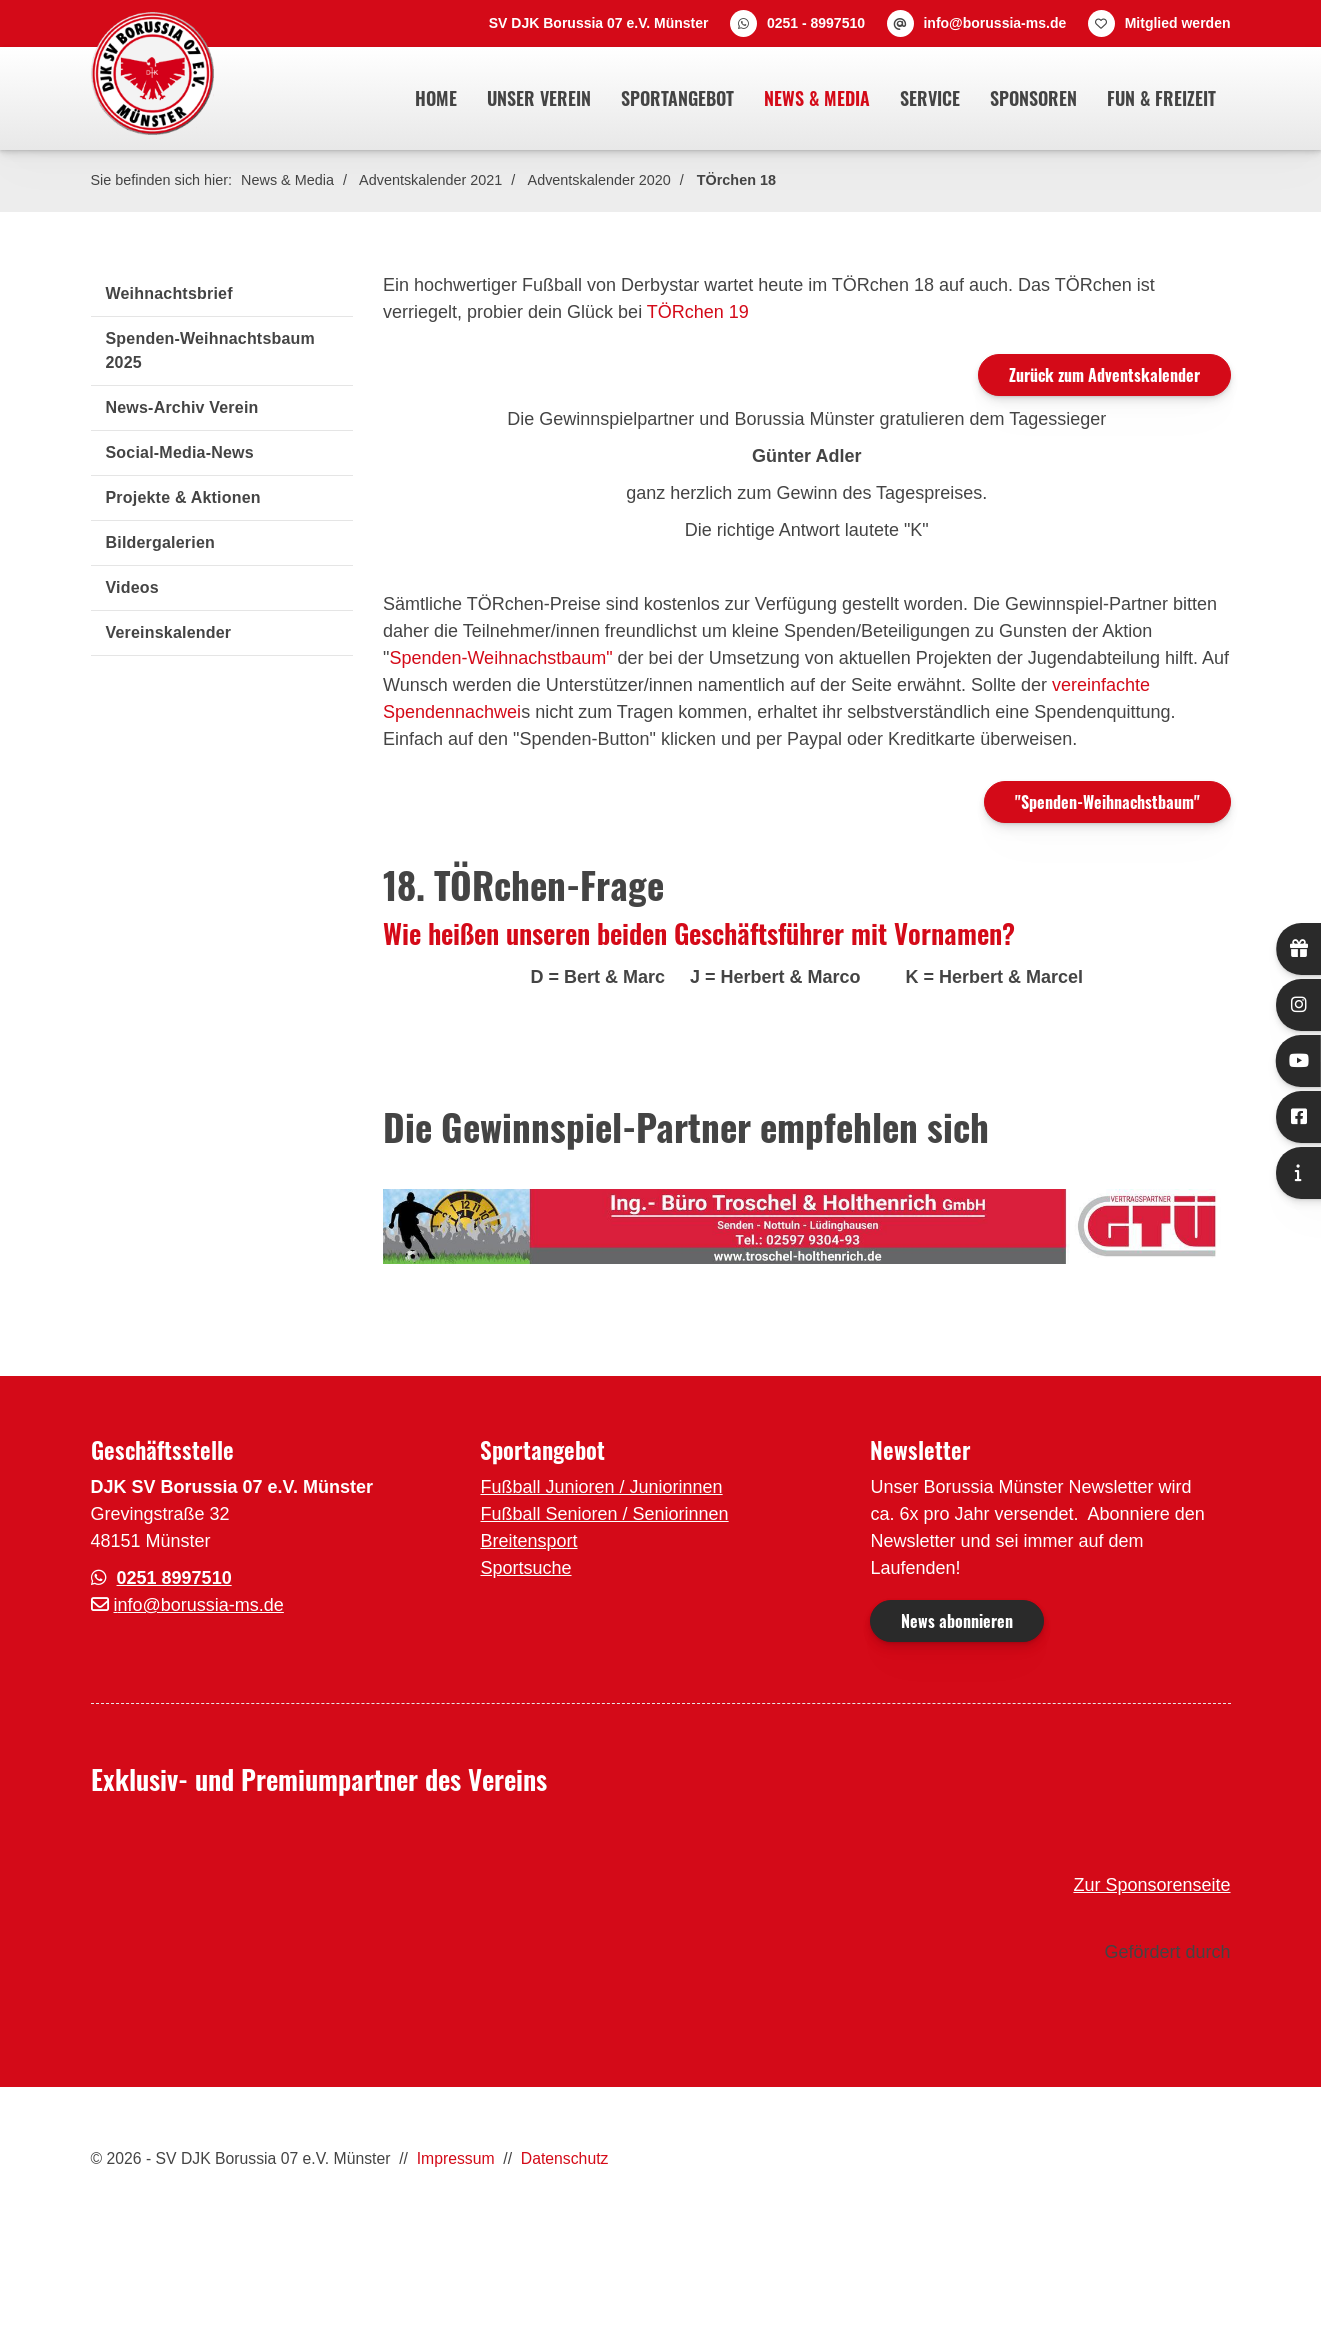 The image size is (1321, 2332). I want to click on Spenden-Weihnachtsbaum 2025, so click(210, 350).